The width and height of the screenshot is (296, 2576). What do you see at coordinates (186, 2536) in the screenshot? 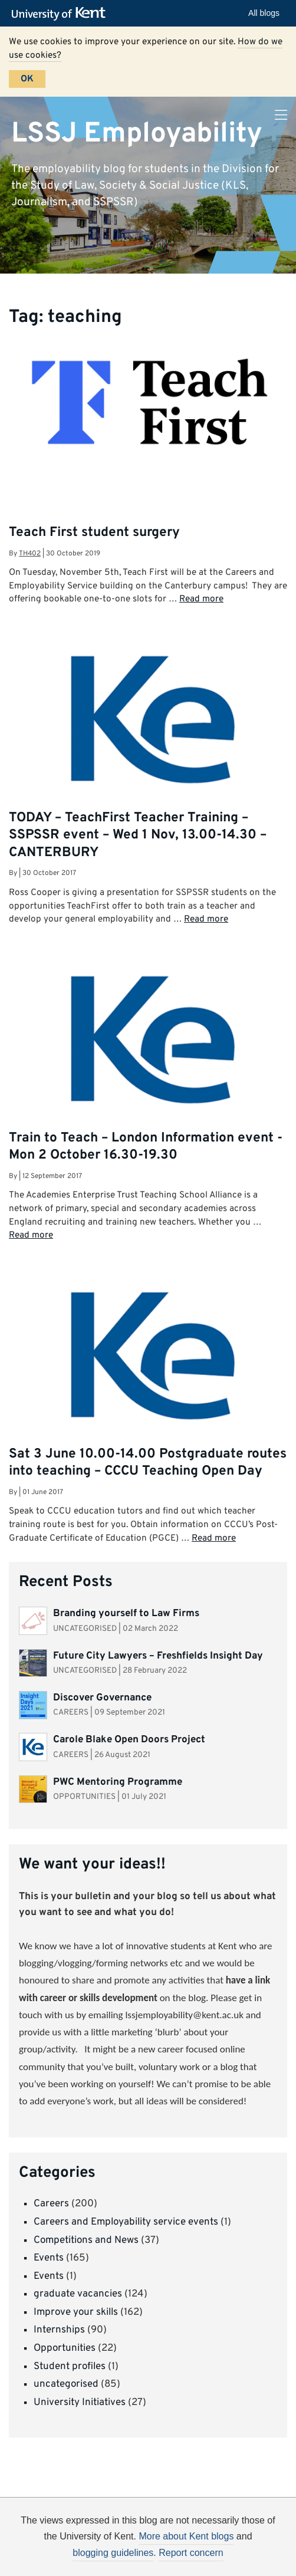
I see `More about Kent blogs` at bounding box center [186, 2536].